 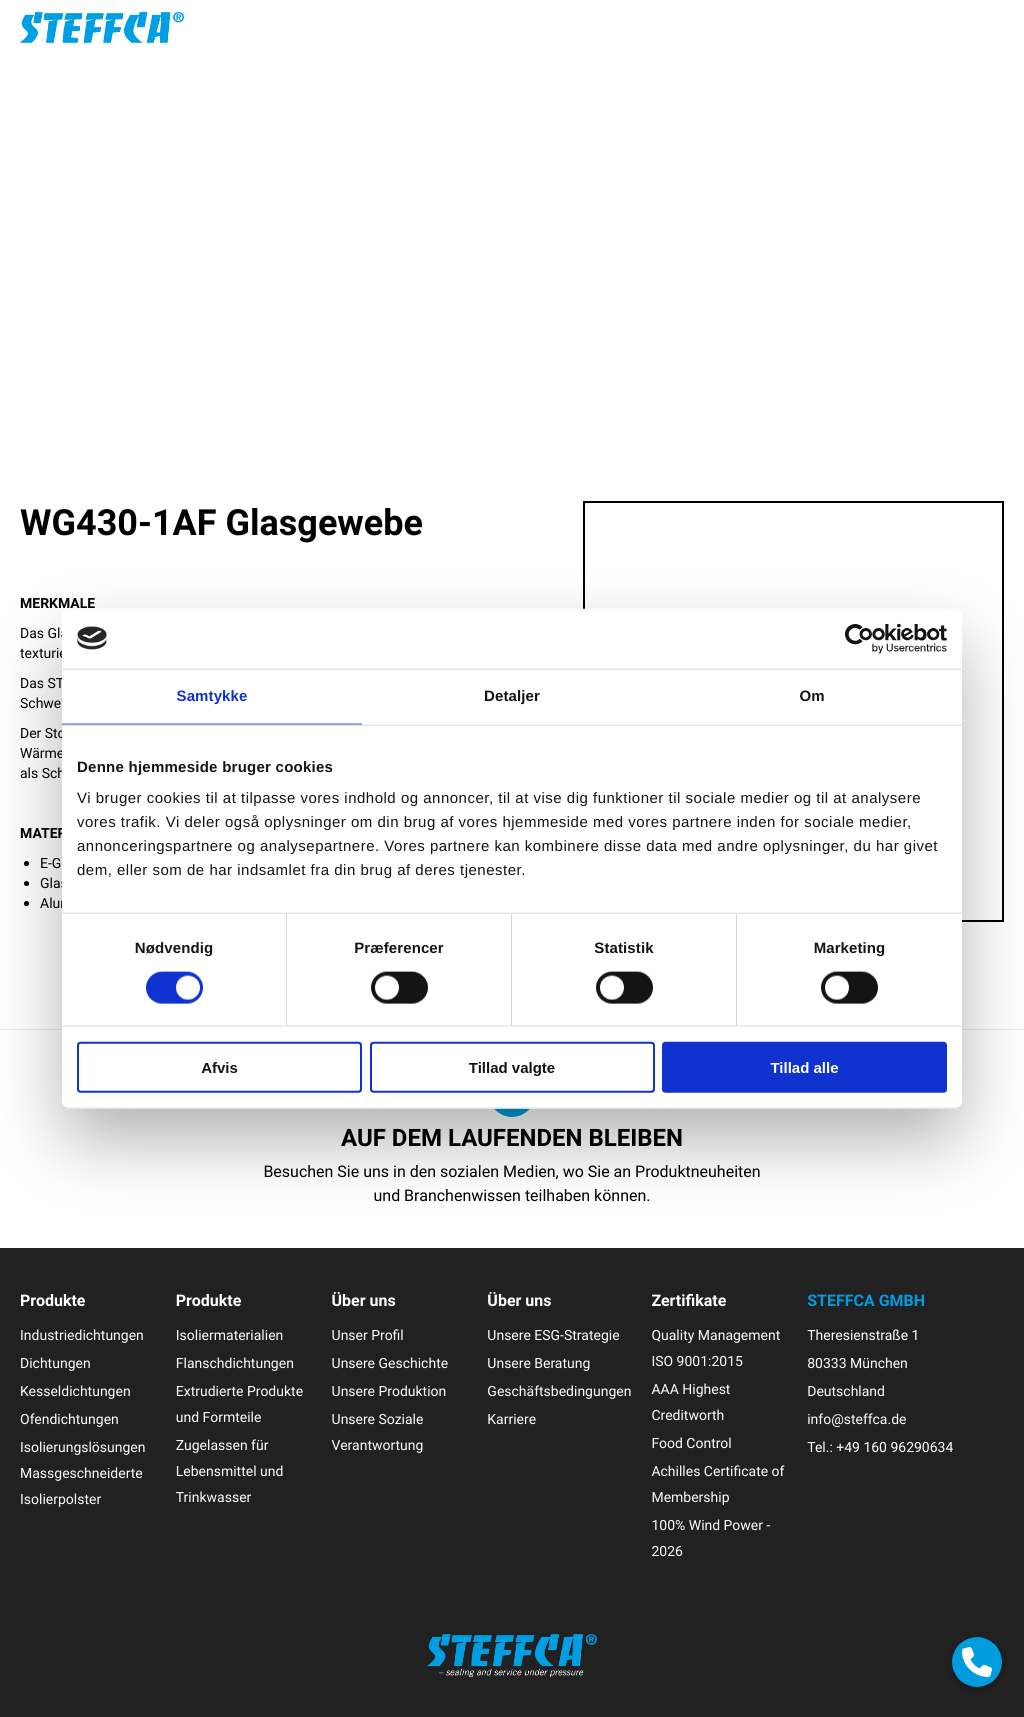 What do you see at coordinates (512, 1067) in the screenshot?
I see `Tillad valgte` at bounding box center [512, 1067].